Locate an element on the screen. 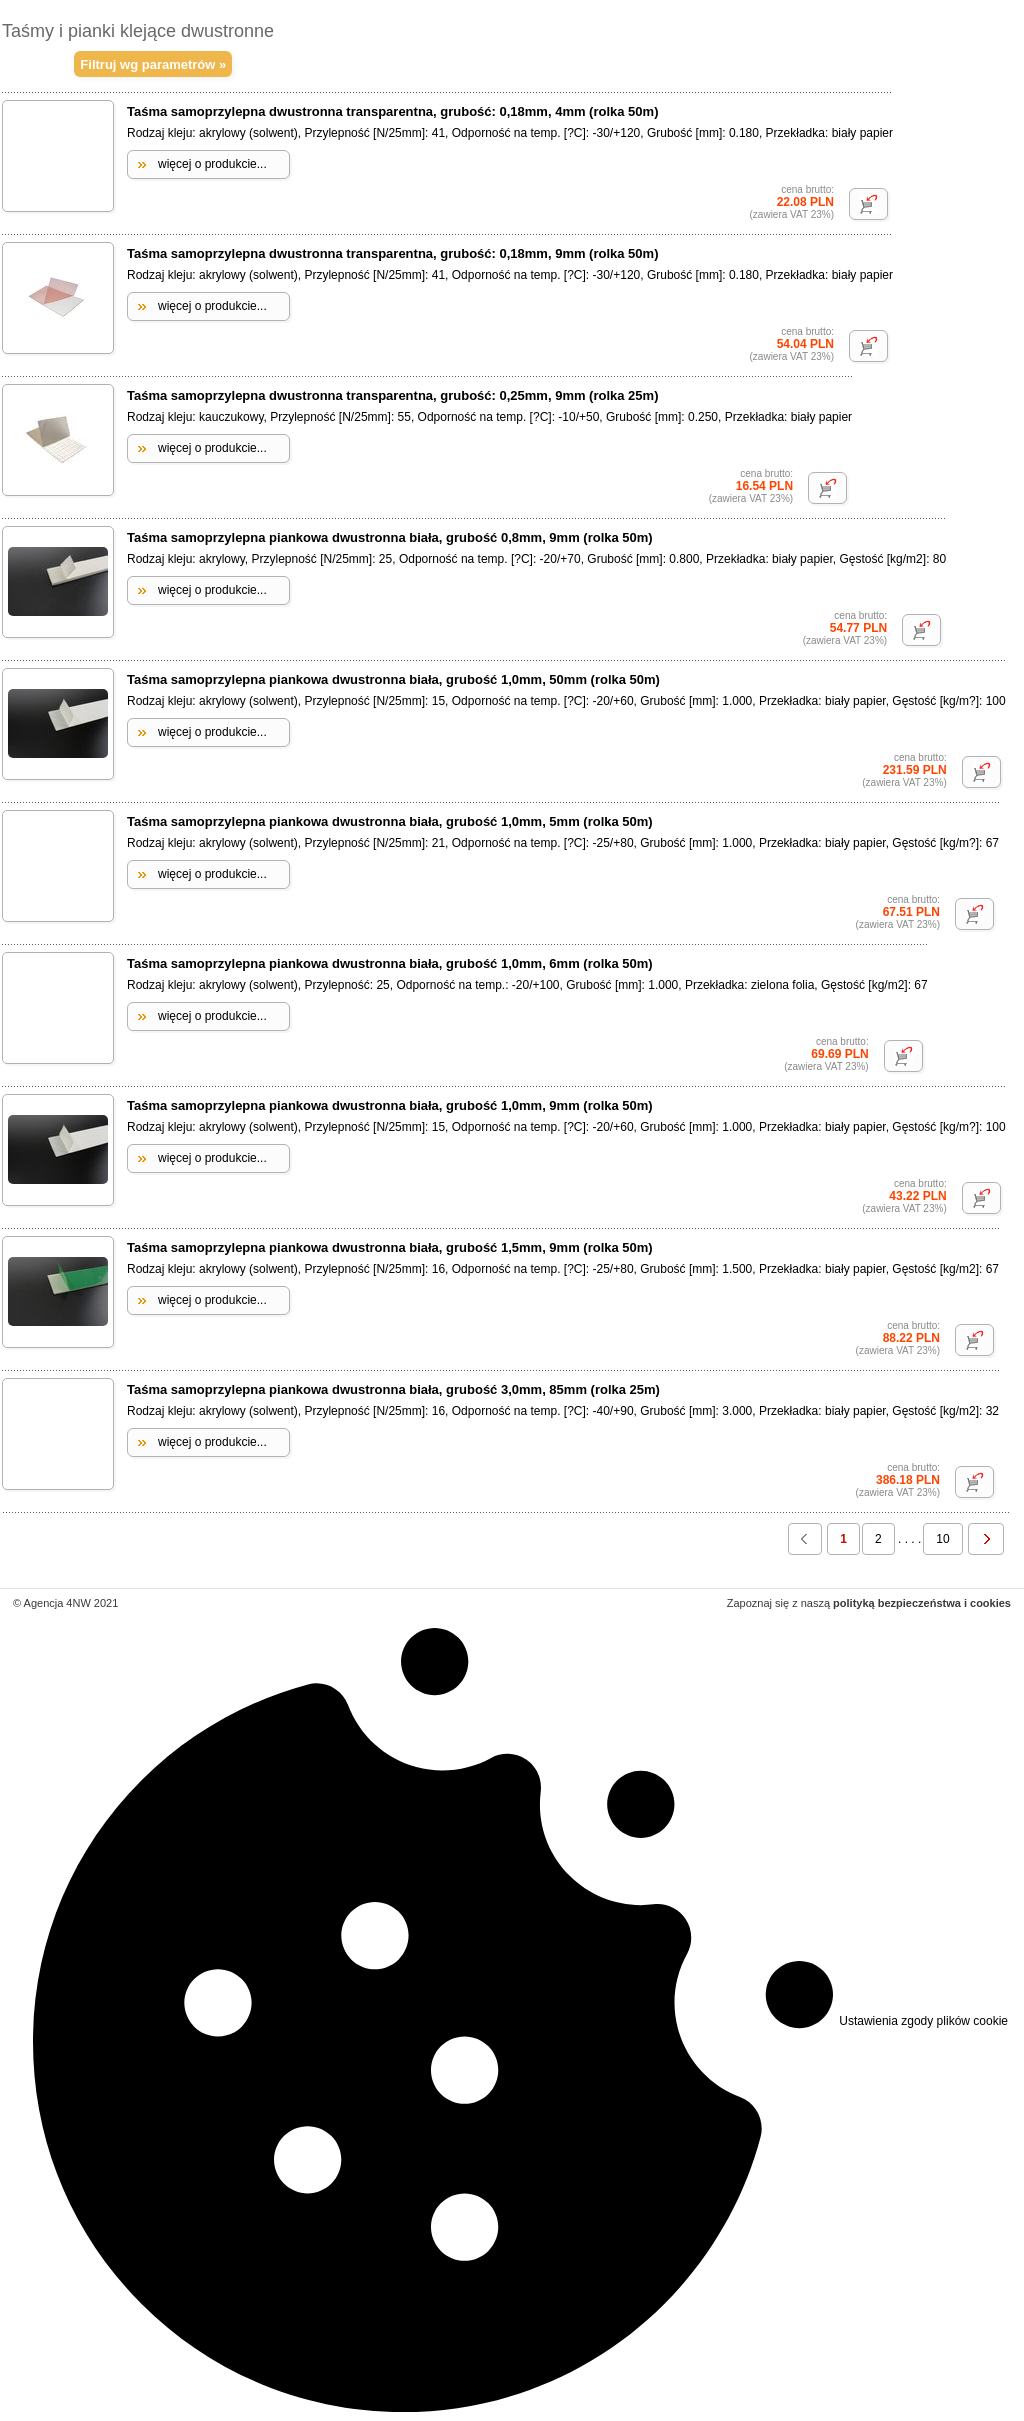 This screenshot has height=2421, width=1024. Taśma samoprzylepna piankowa dwustronna biała, grubość 1,0mm, 6mm (rolka 50m) is located at coordinates (390, 963).